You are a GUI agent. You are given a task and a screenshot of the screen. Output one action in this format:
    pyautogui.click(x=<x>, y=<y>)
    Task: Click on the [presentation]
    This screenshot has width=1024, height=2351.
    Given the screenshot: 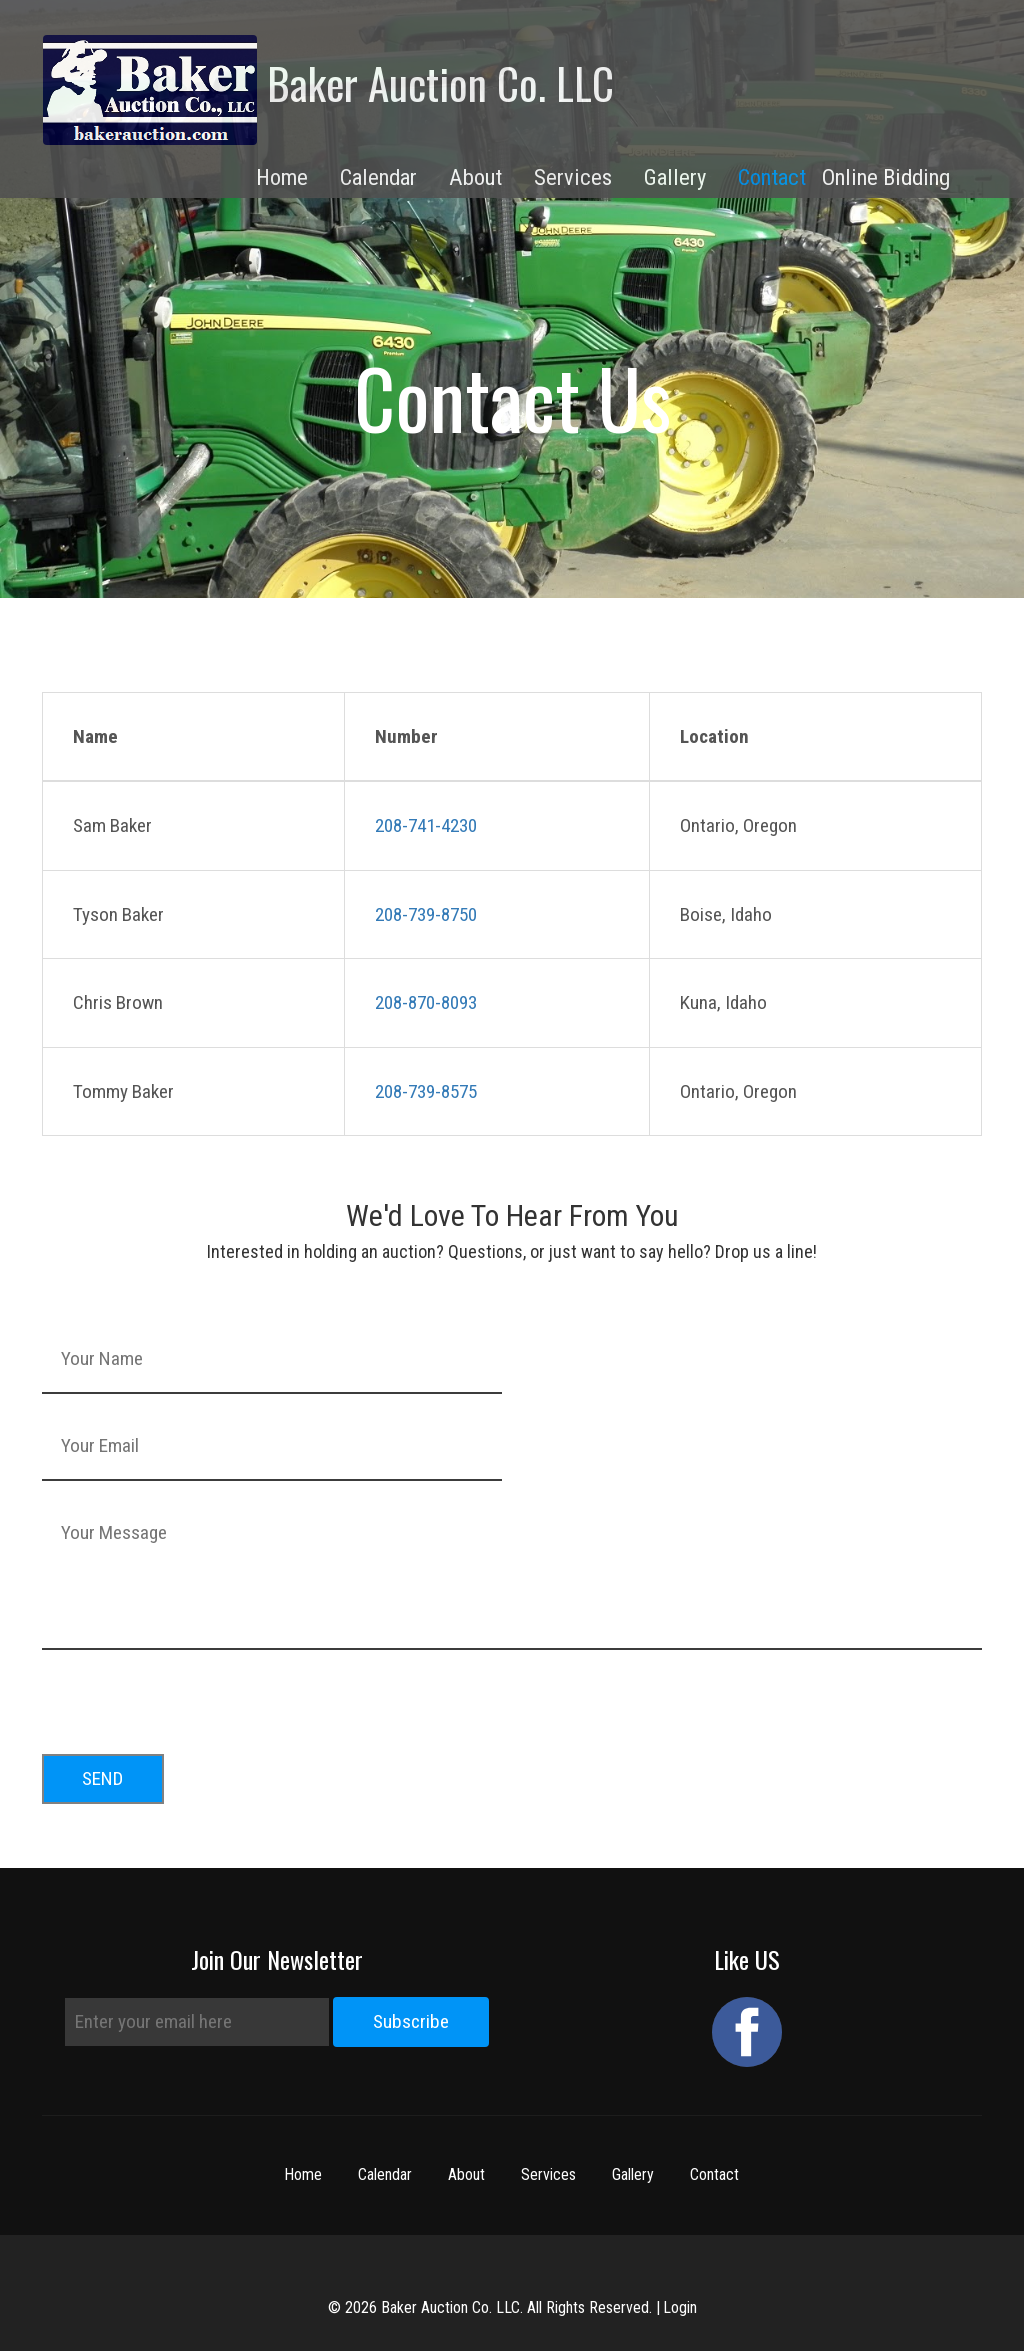 What is the action you would take?
    pyautogui.click(x=194, y=1696)
    